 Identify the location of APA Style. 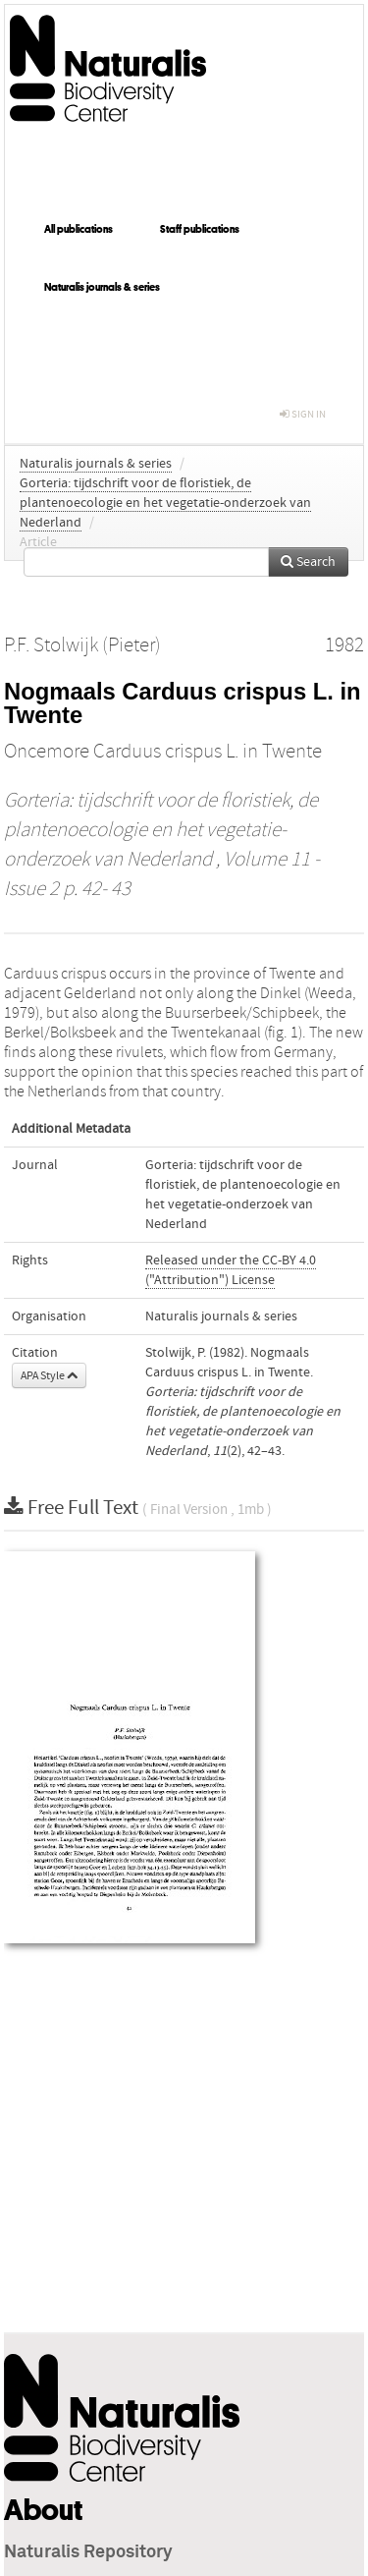
(49, 1375).